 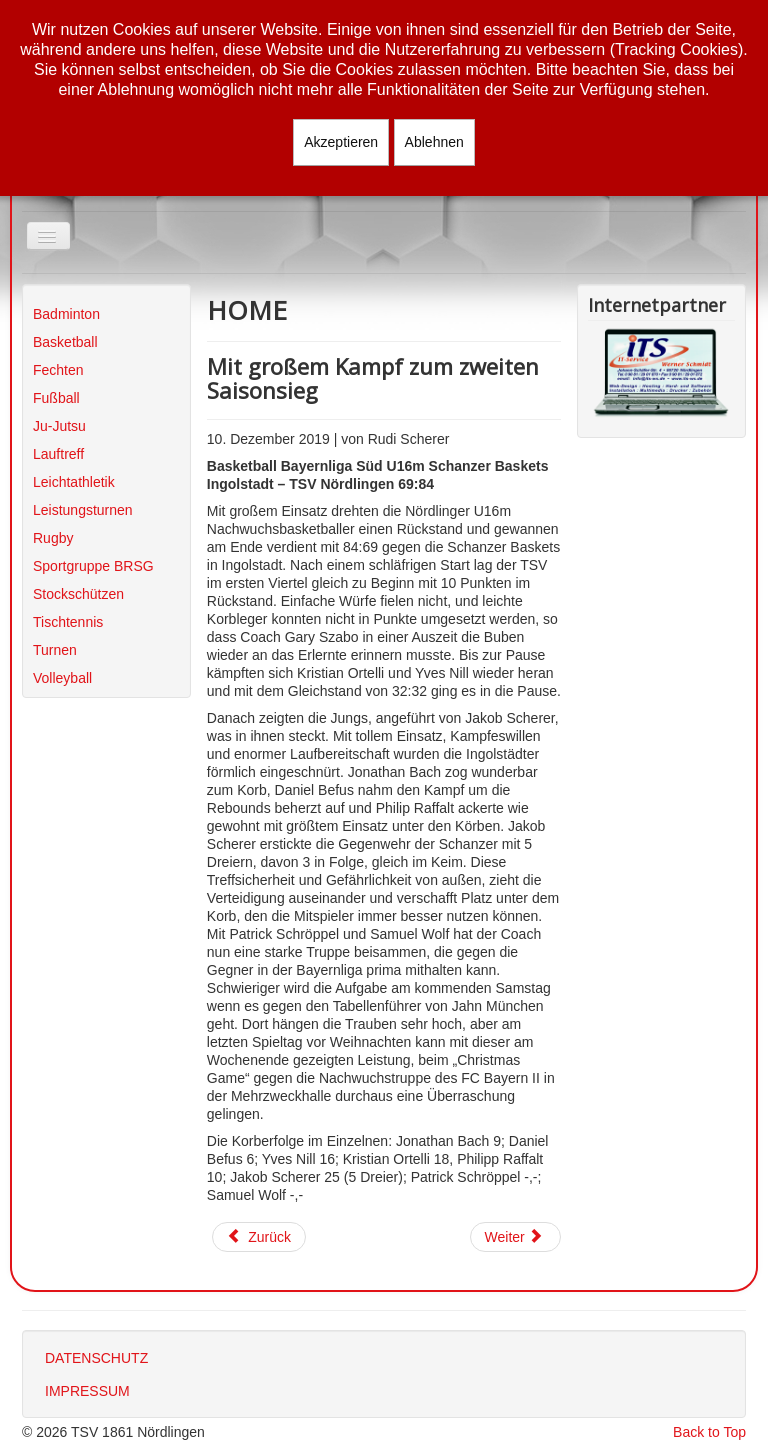 I want to click on Leichtathletik, so click(x=74, y=482).